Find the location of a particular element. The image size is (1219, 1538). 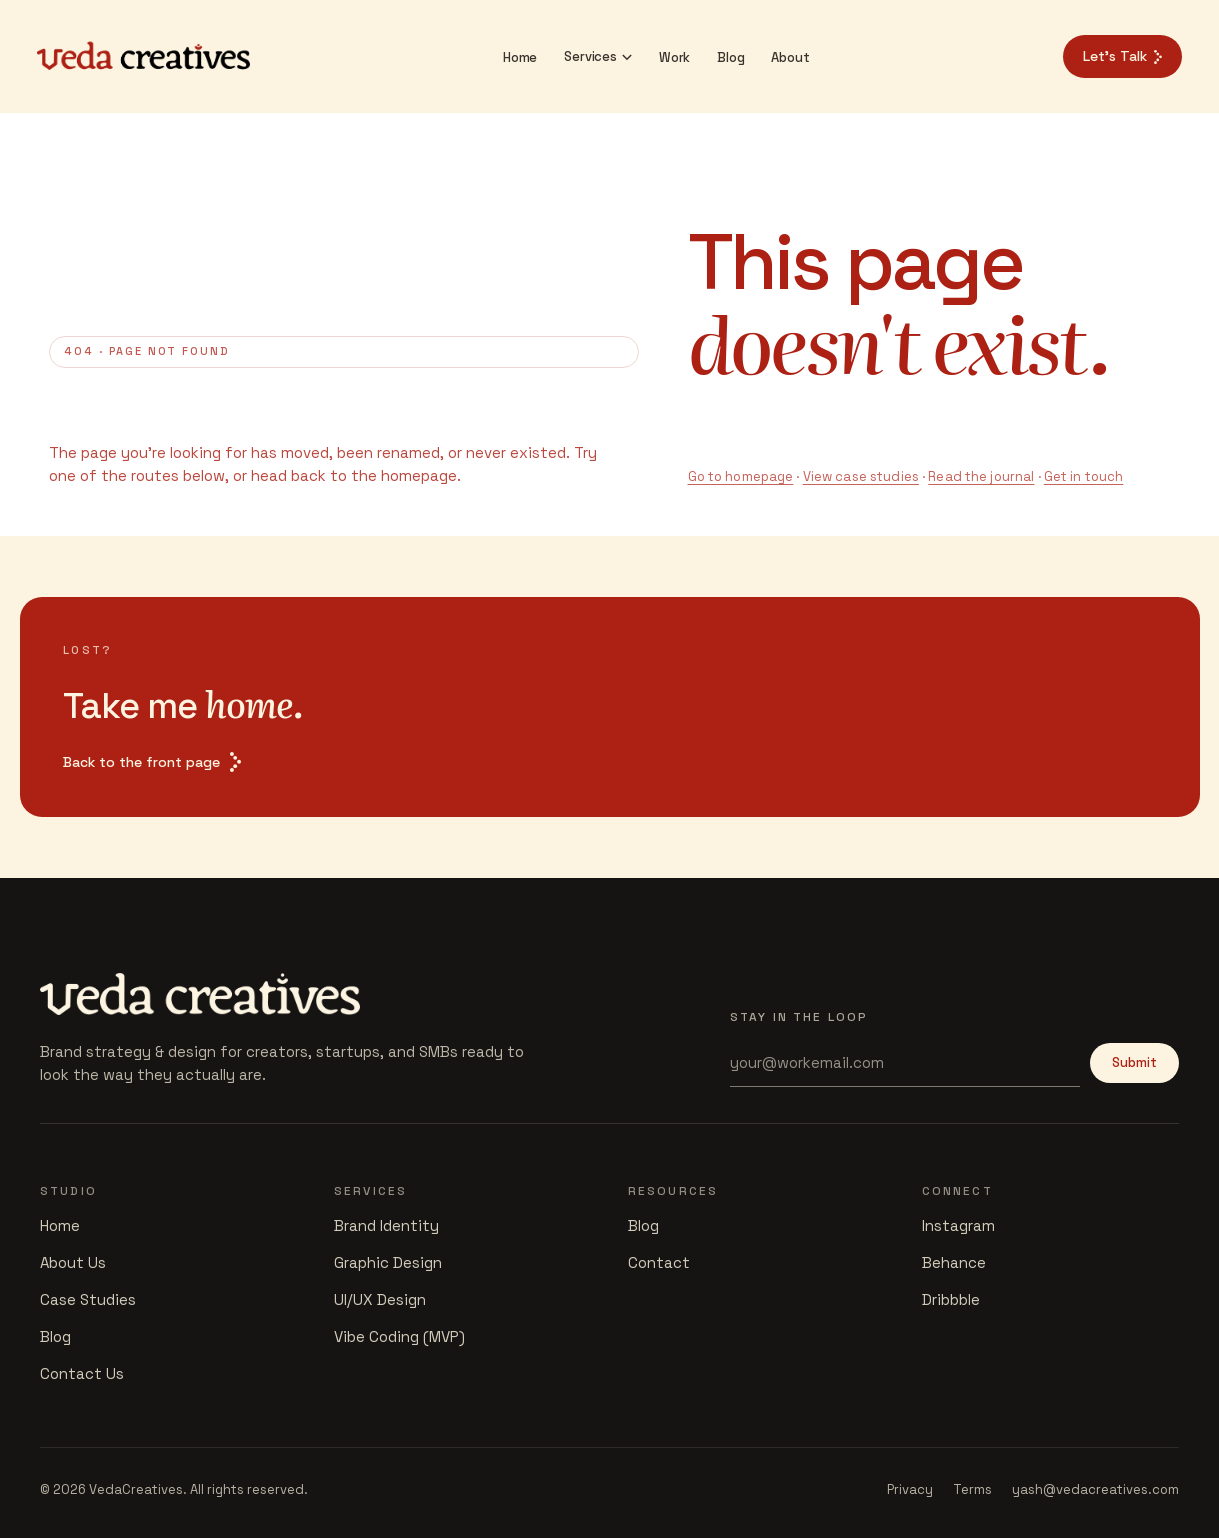

Case Studies is located at coordinates (88, 1299).